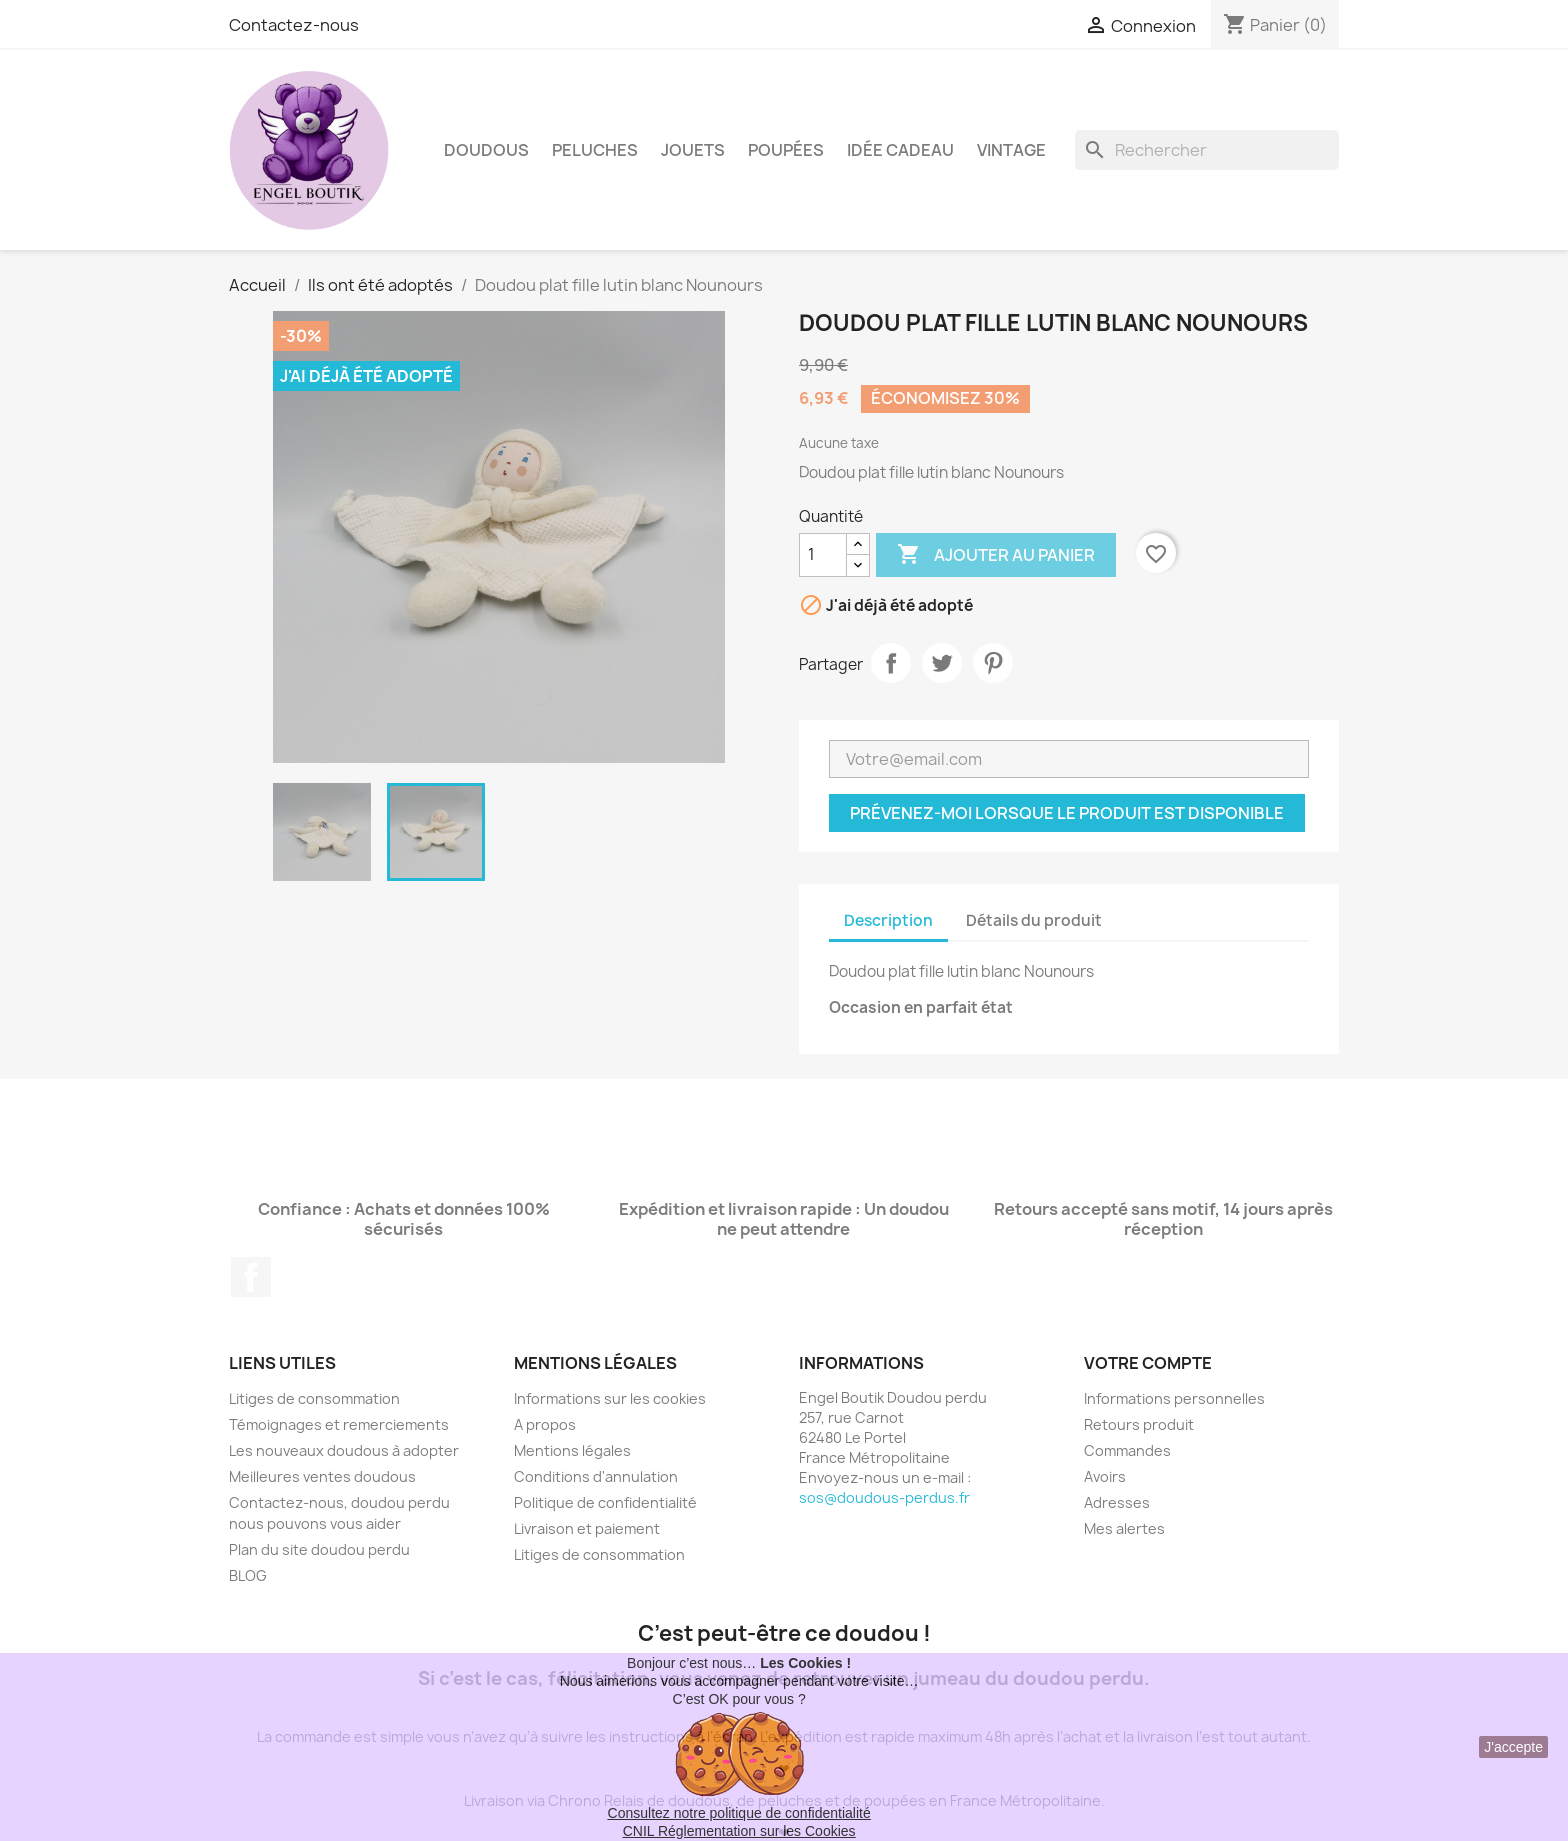  What do you see at coordinates (993, 663) in the screenshot?
I see `Pinterest` at bounding box center [993, 663].